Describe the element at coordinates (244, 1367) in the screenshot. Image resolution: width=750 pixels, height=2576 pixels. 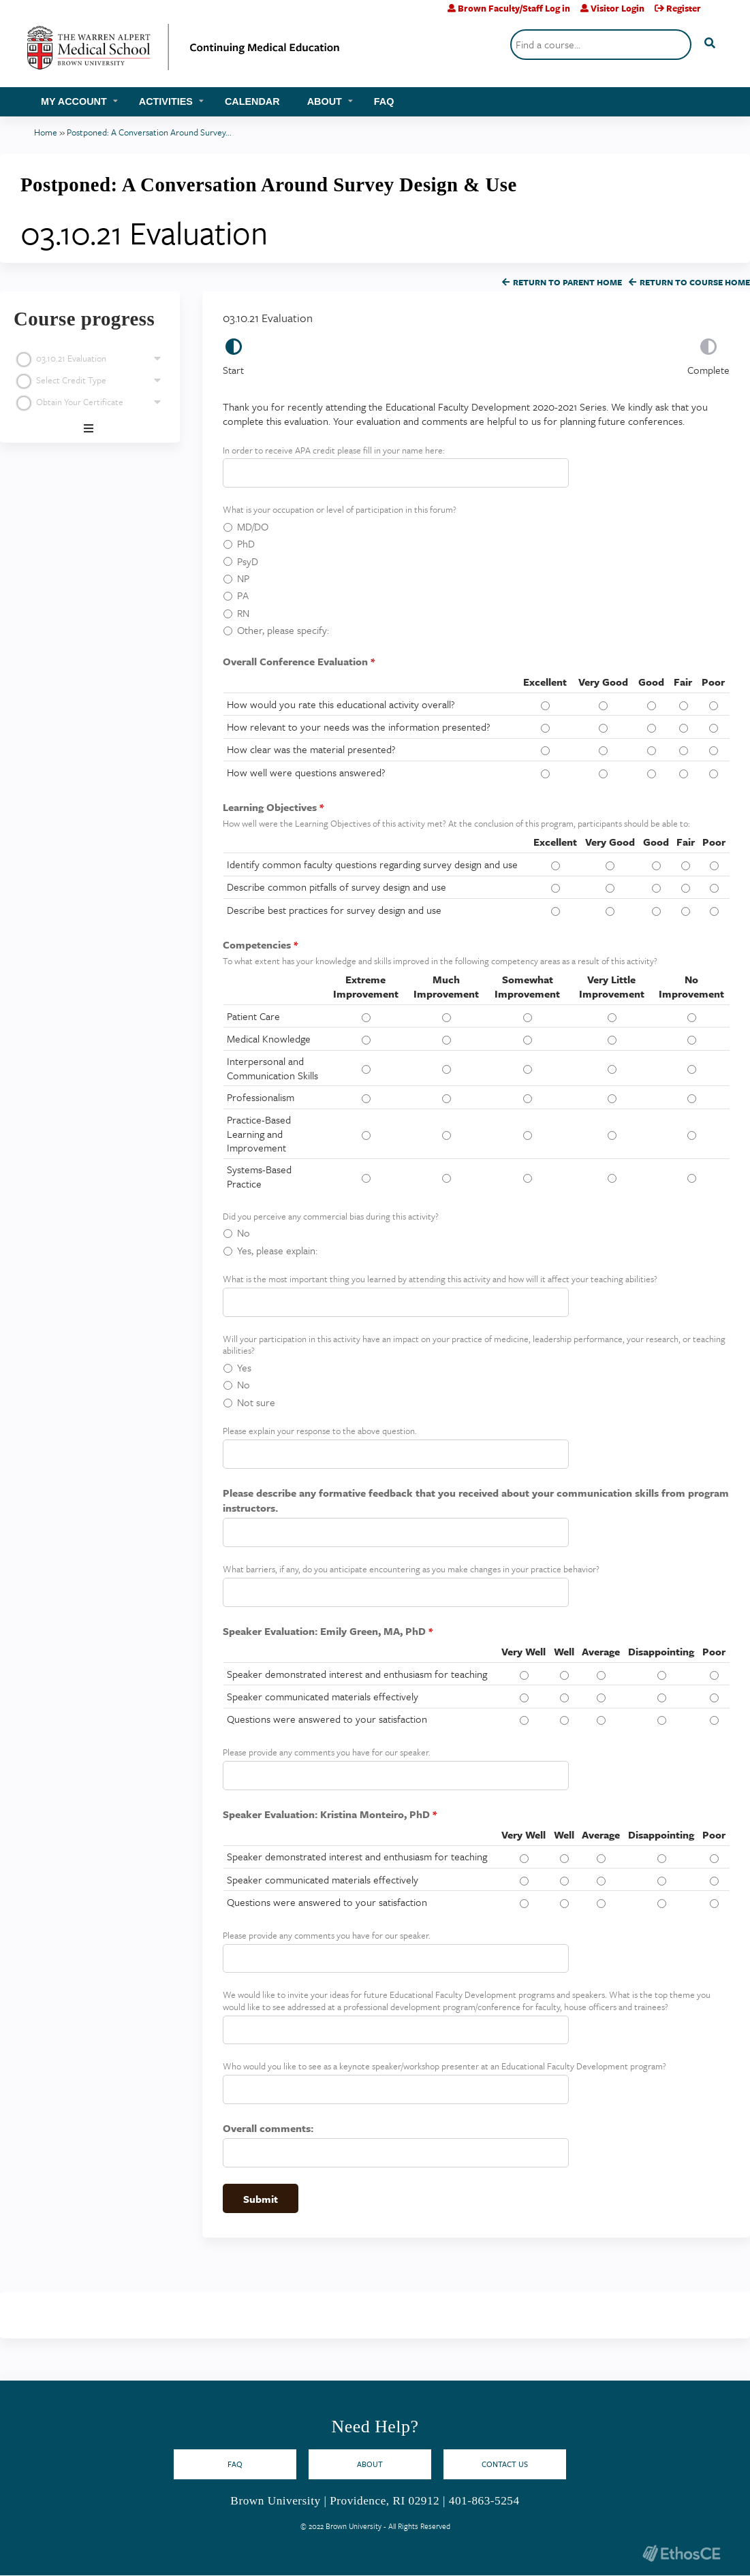
I see `Yes` at that location.